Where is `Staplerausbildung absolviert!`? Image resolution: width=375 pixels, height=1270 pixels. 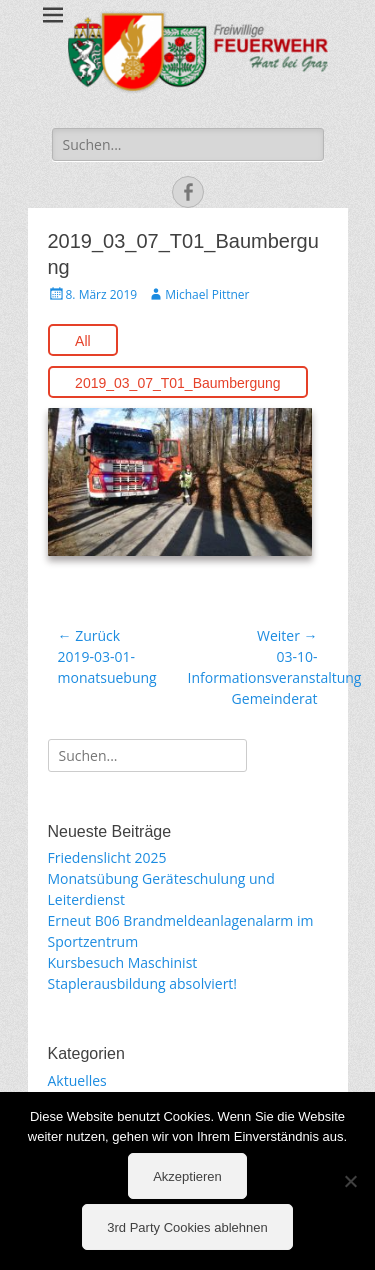 Staplerausbildung absolviert! is located at coordinates (143, 983).